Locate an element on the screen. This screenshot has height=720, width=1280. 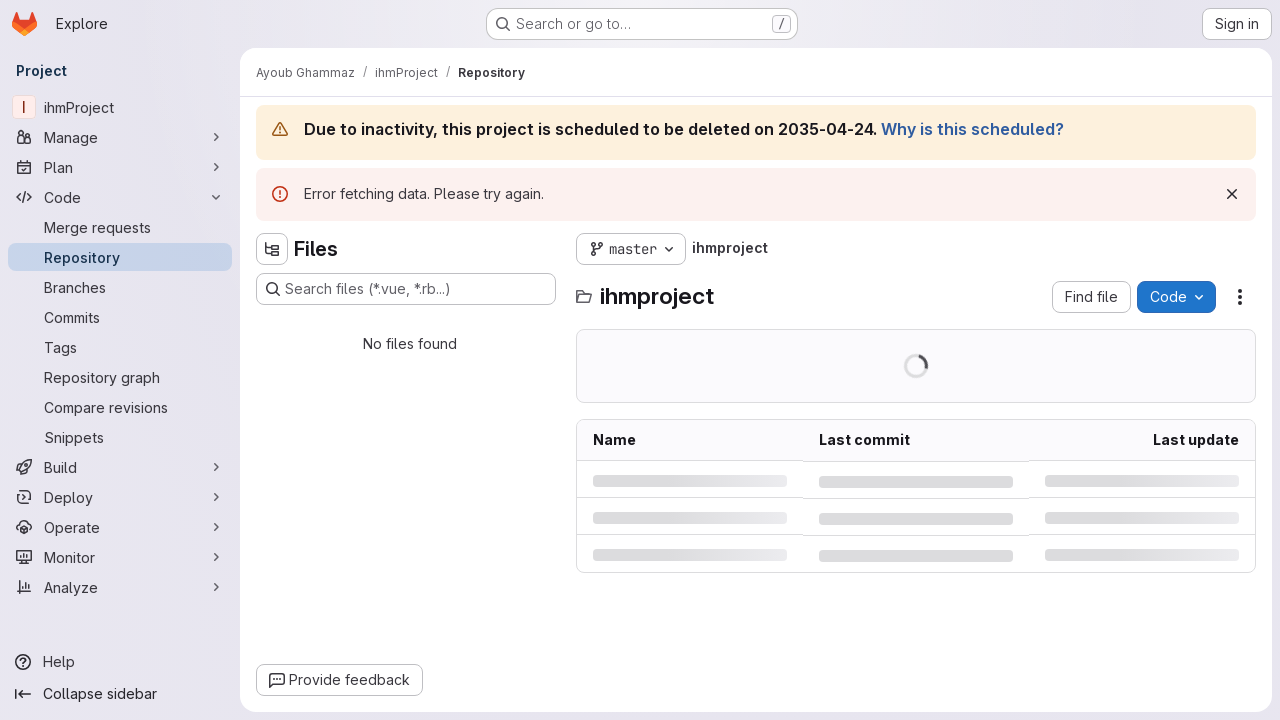
[Repository] is located at coordinates (120, 257).